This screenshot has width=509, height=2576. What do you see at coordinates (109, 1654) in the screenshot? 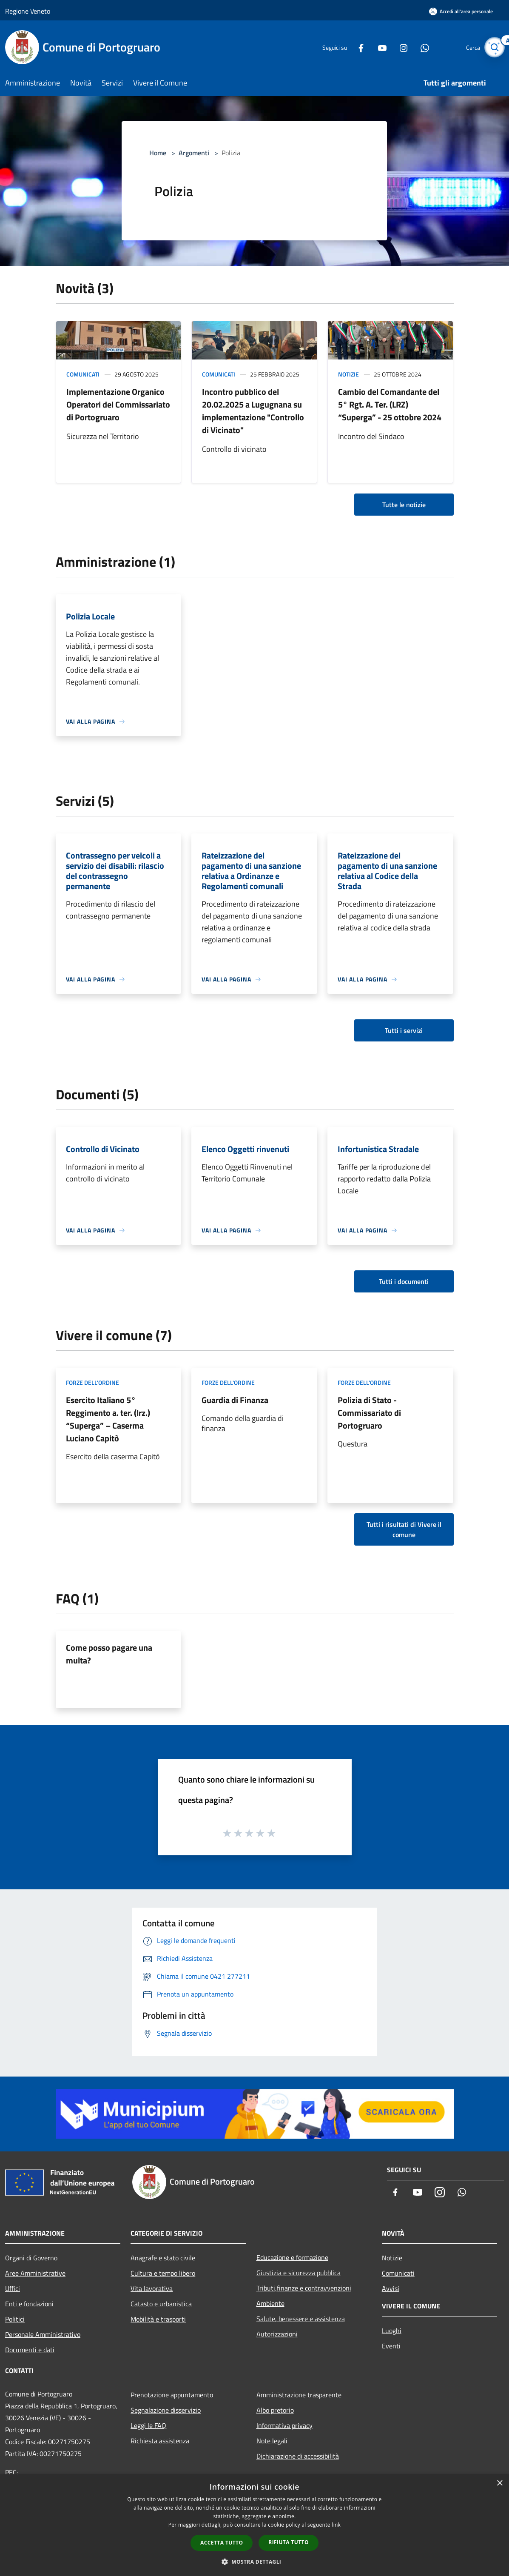
I see `Come posso pagare una multa?` at bounding box center [109, 1654].